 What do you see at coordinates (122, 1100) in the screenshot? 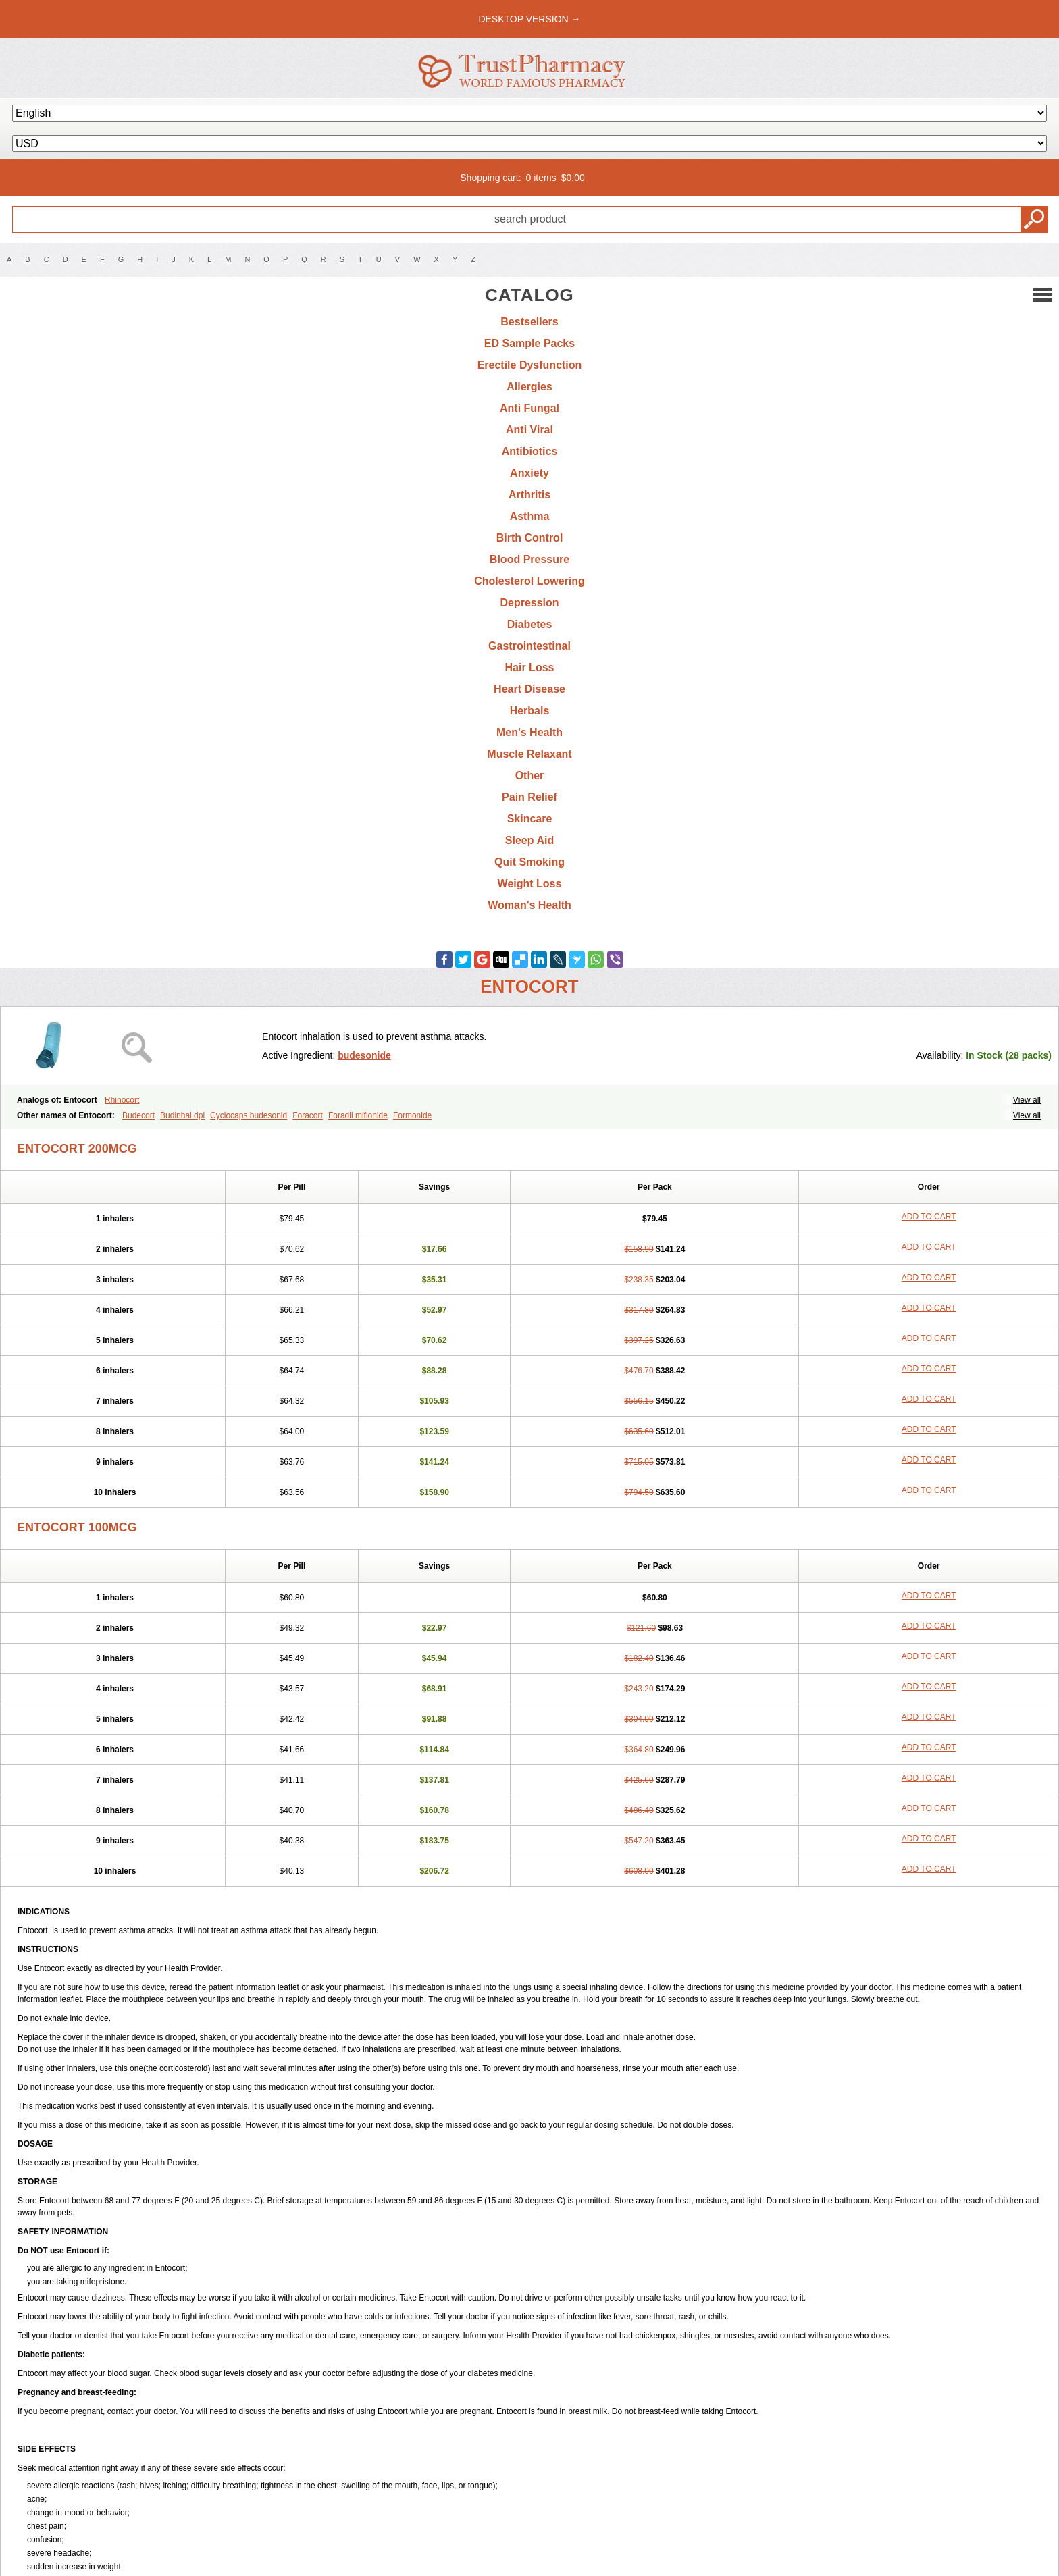
I see `Rhinocort` at bounding box center [122, 1100].